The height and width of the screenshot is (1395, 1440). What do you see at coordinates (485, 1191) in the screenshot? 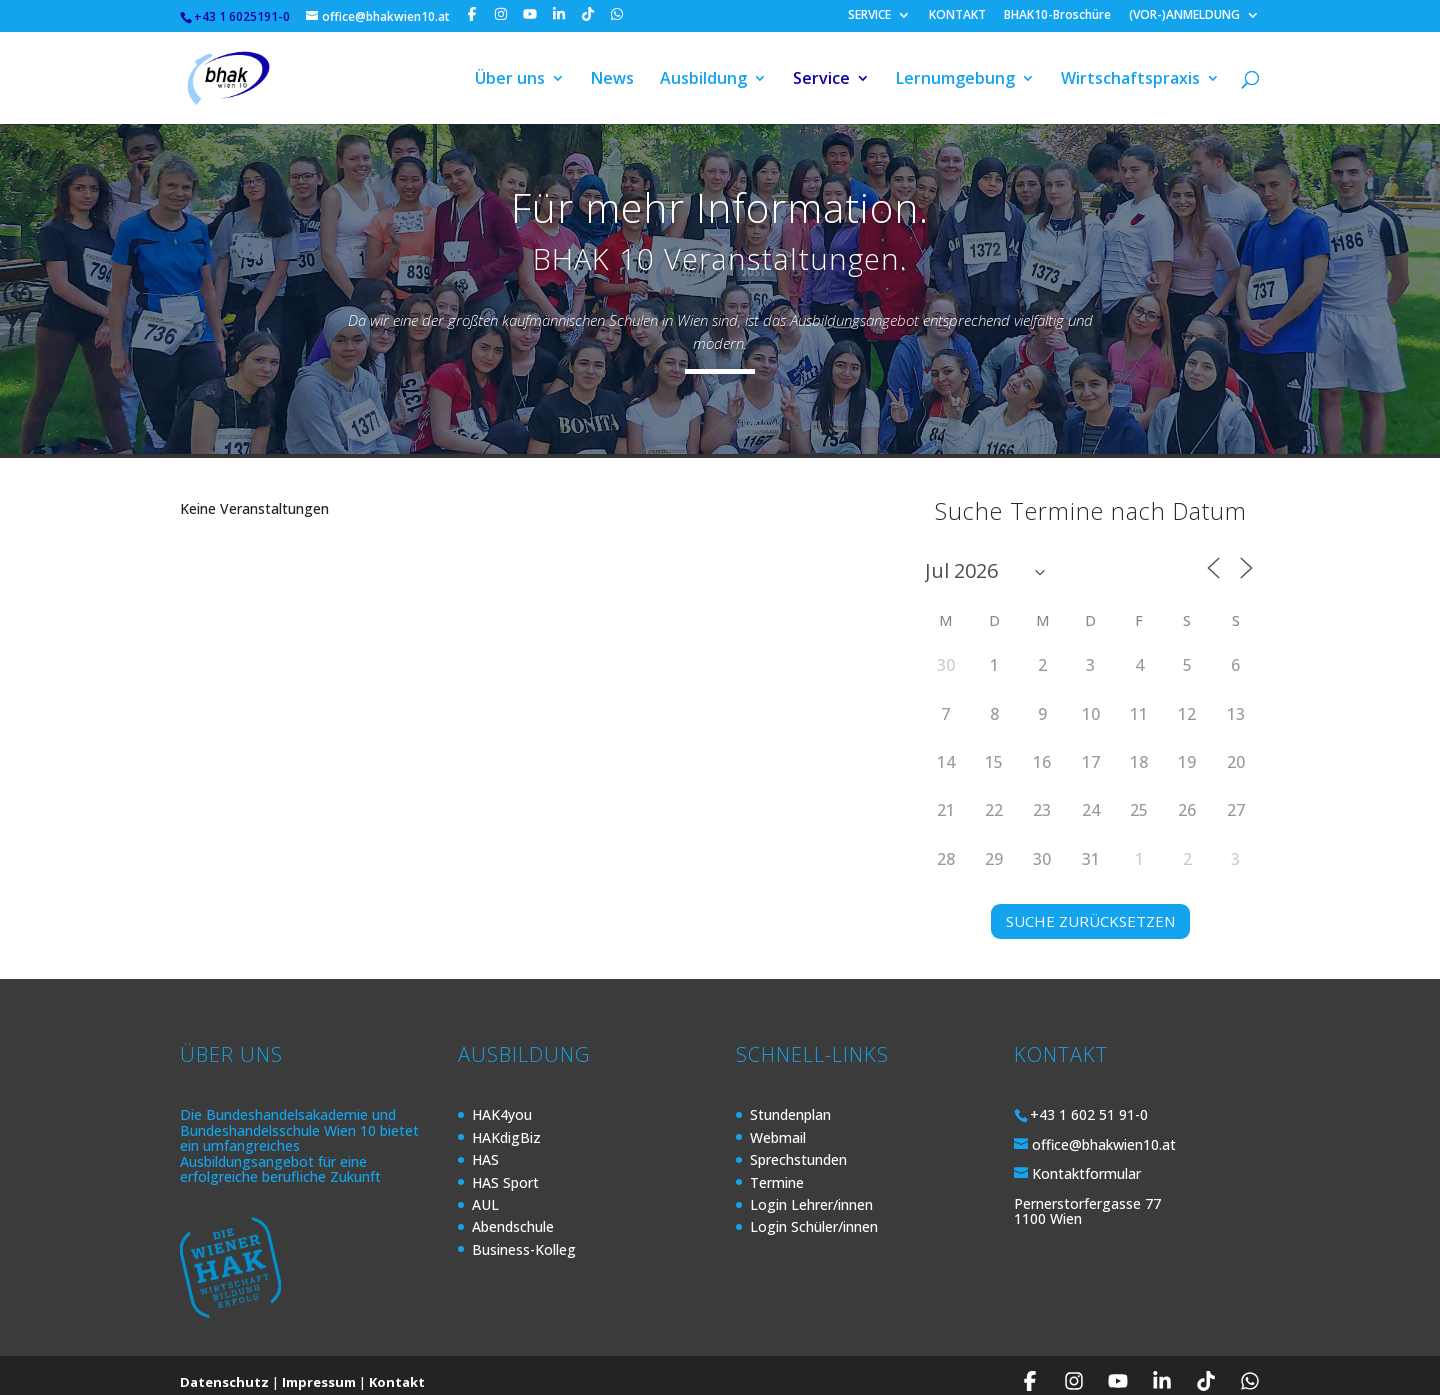
I see `AUL` at bounding box center [485, 1191].